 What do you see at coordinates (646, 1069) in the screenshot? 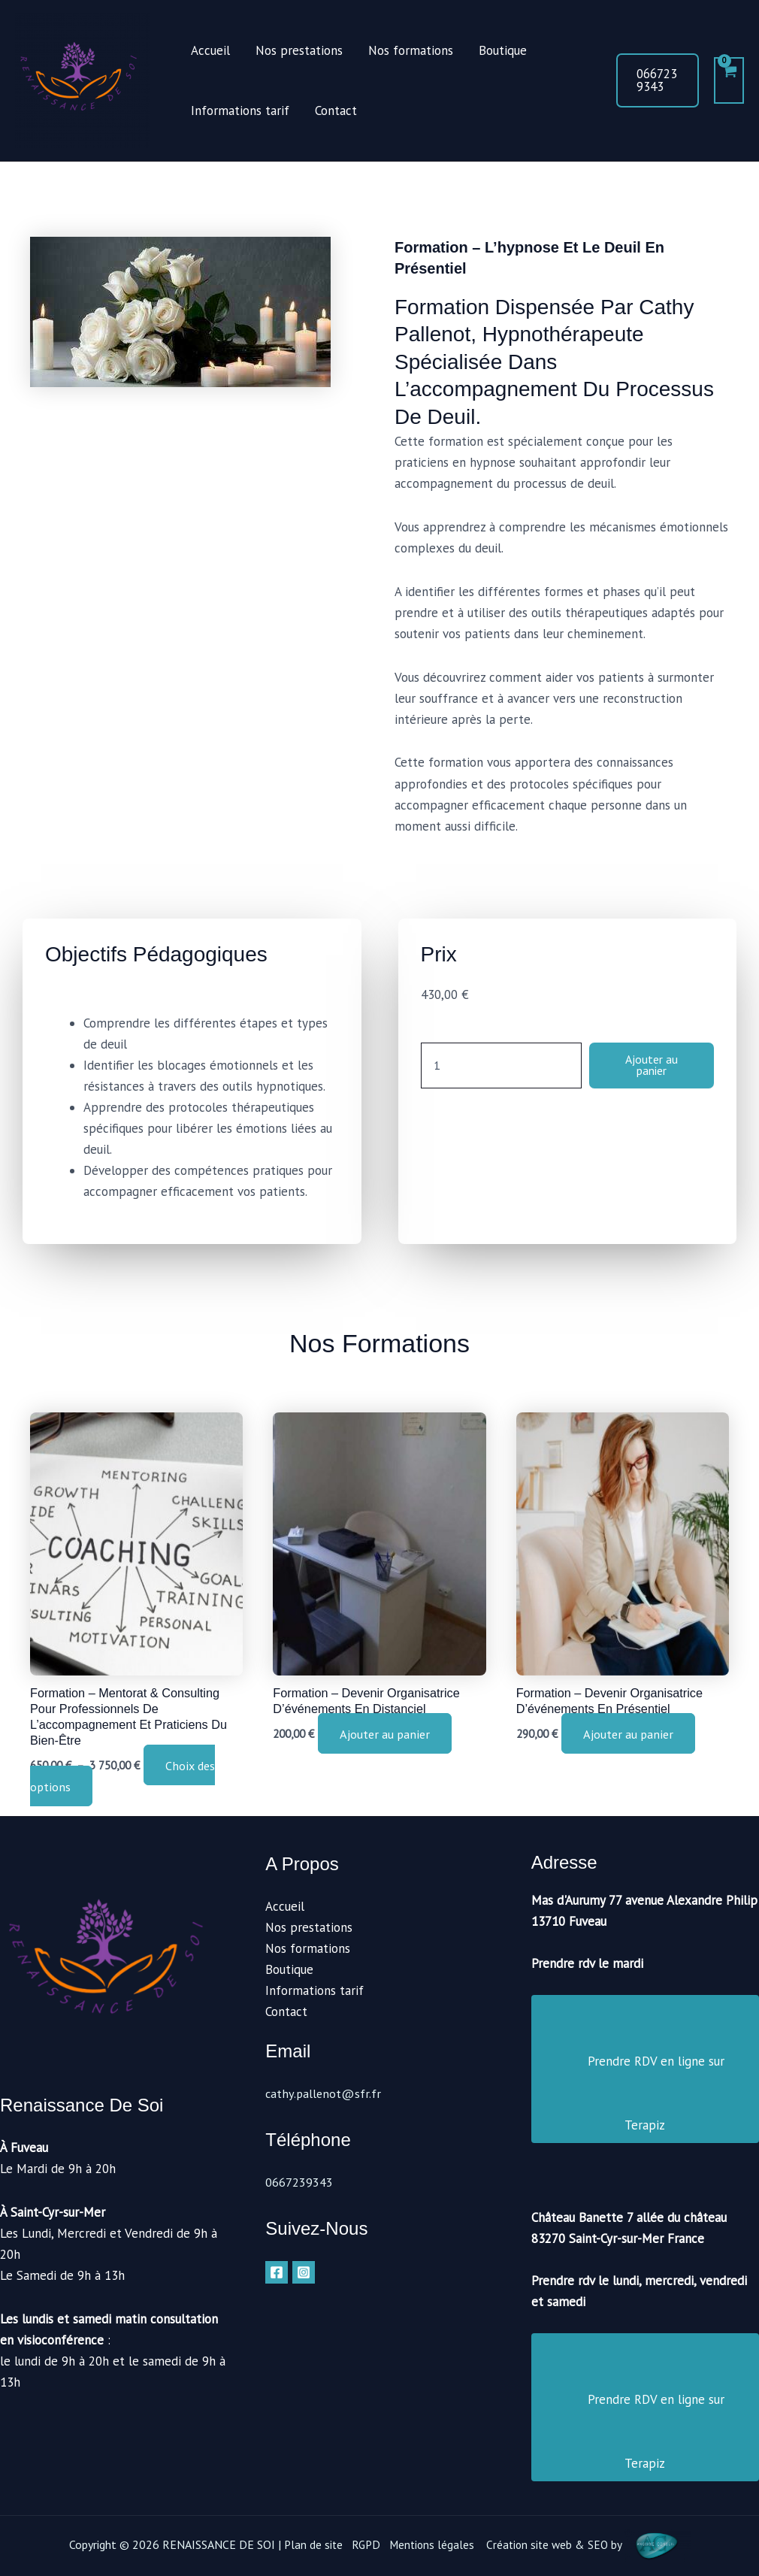
I see `Ajouter au panier` at bounding box center [646, 1069].